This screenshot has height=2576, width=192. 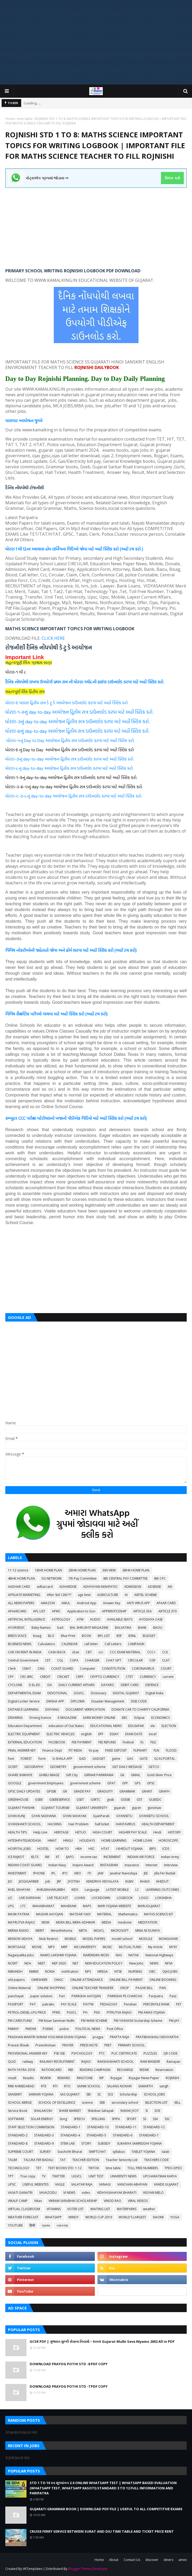 What do you see at coordinates (182, 2560) in the screenshot?
I see `amex` at bounding box center [182, 2560].